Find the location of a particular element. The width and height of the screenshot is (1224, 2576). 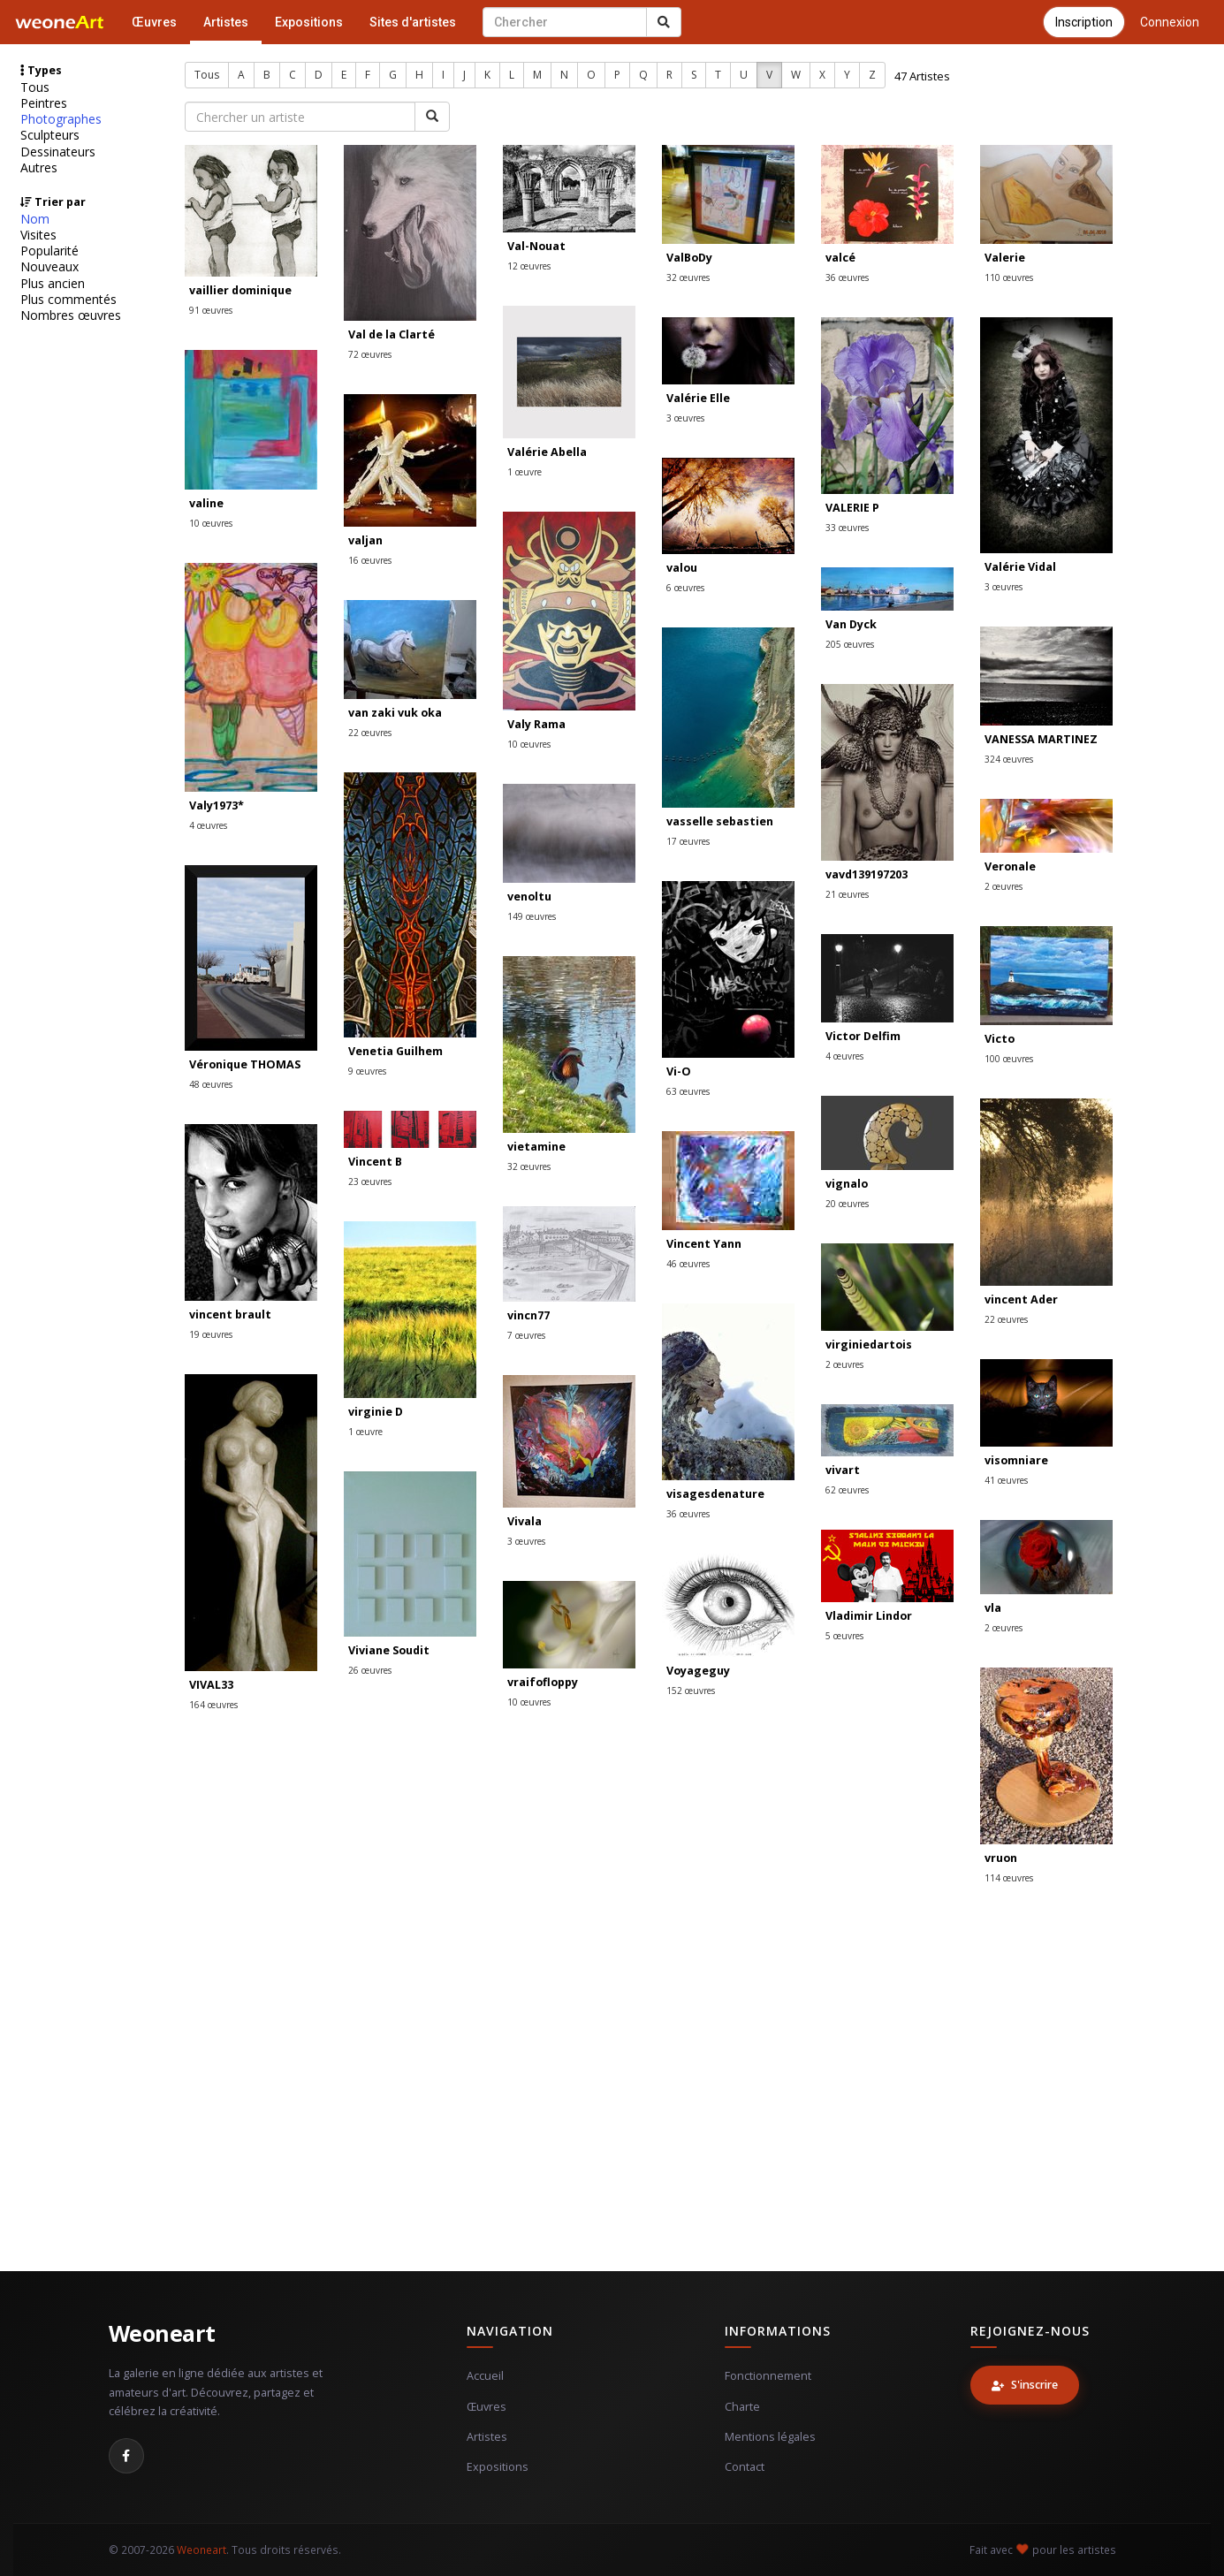

visagesdenature is located at coordinates (715, 1493).